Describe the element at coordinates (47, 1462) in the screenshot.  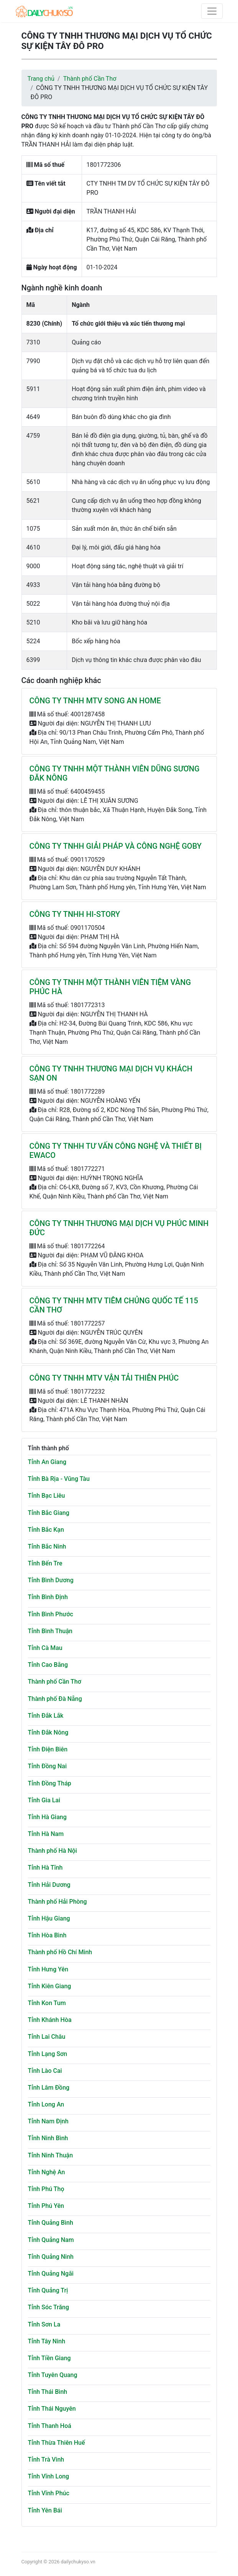
I see `Tỉnh An Giang` at that location.